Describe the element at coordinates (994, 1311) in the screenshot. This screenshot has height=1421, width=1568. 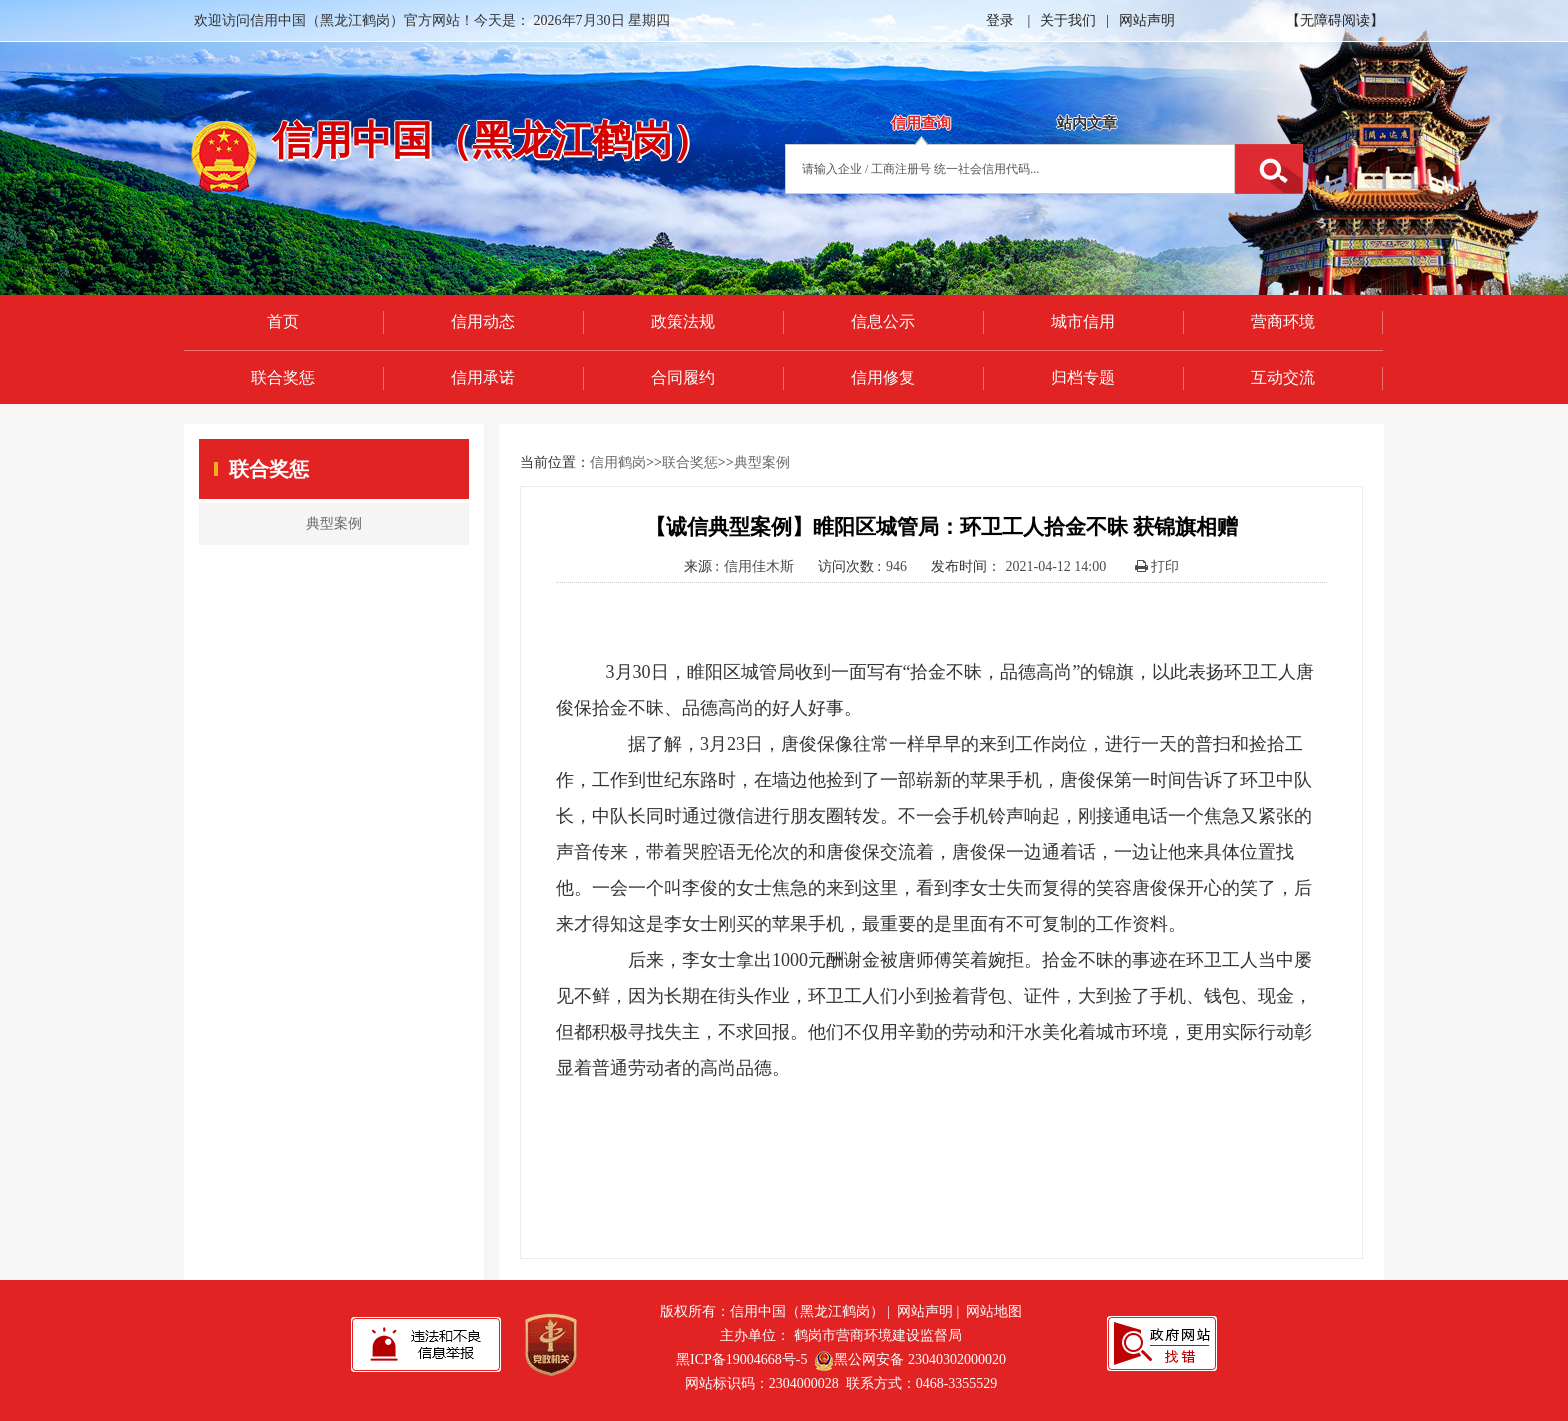
I see `网站地图` at that location.